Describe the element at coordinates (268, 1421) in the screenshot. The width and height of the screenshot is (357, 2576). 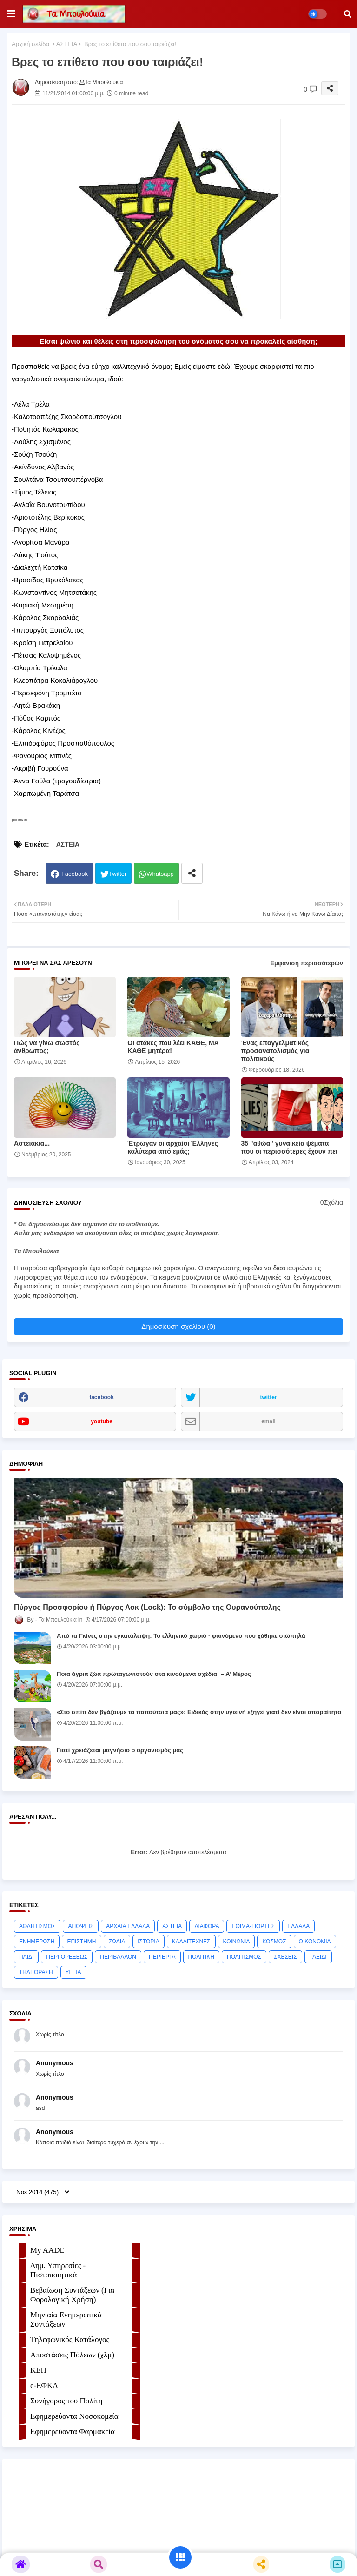
I see `email` at that location.